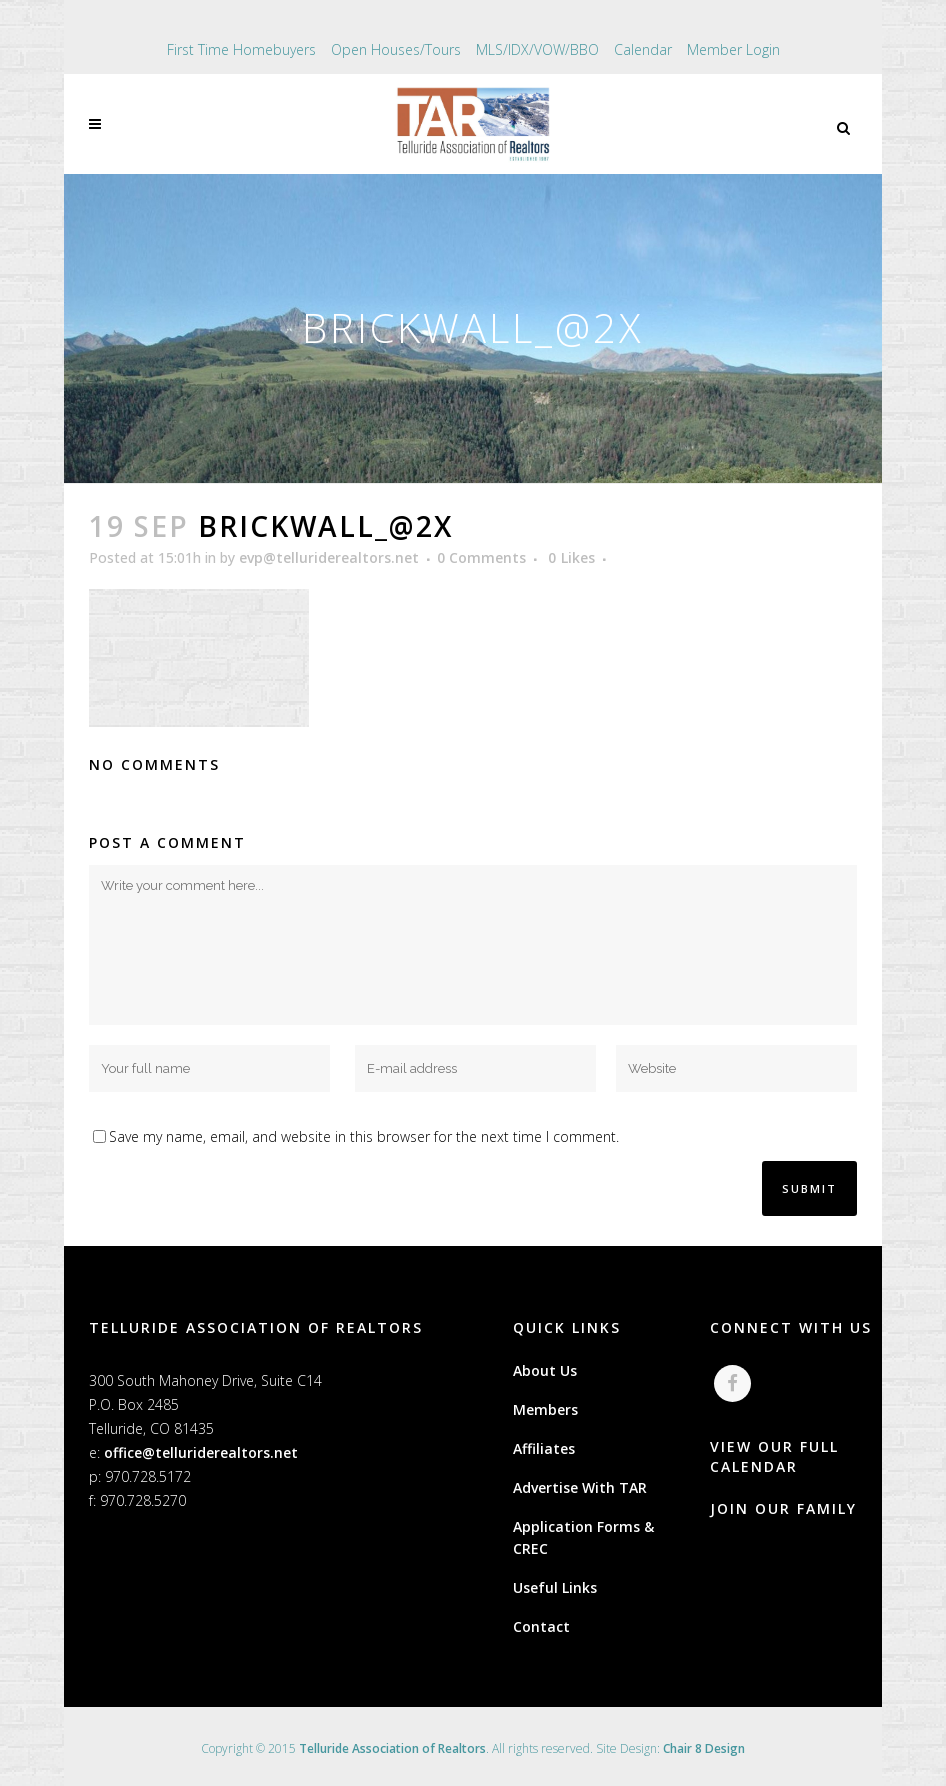 This screenshot has height=1786, width=946. I want to click on Calendar, so click(643, 49).